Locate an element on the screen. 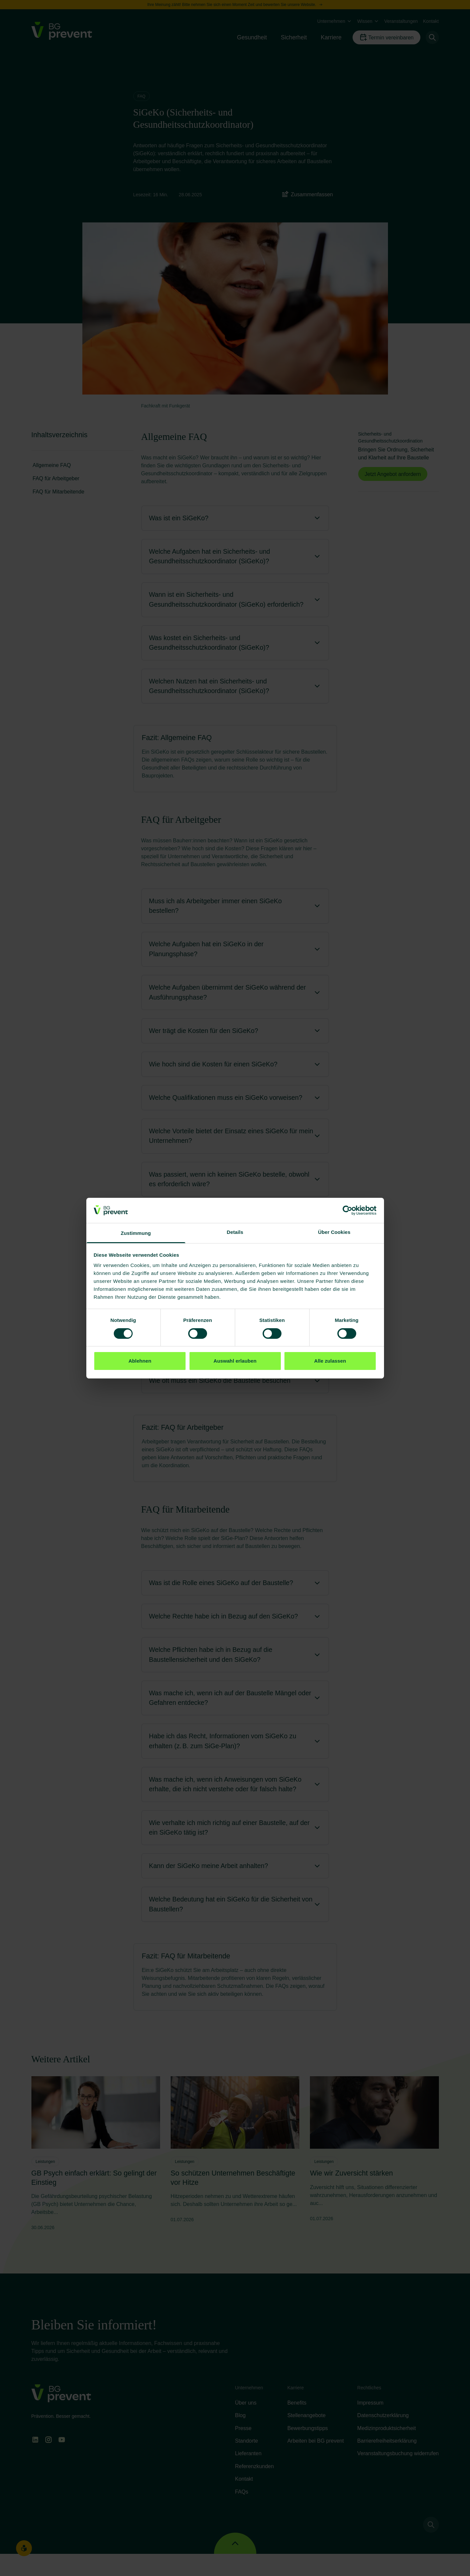 This screenshot has height=2576, width=470. Details [tab] is located at coordinates (235, 1232).